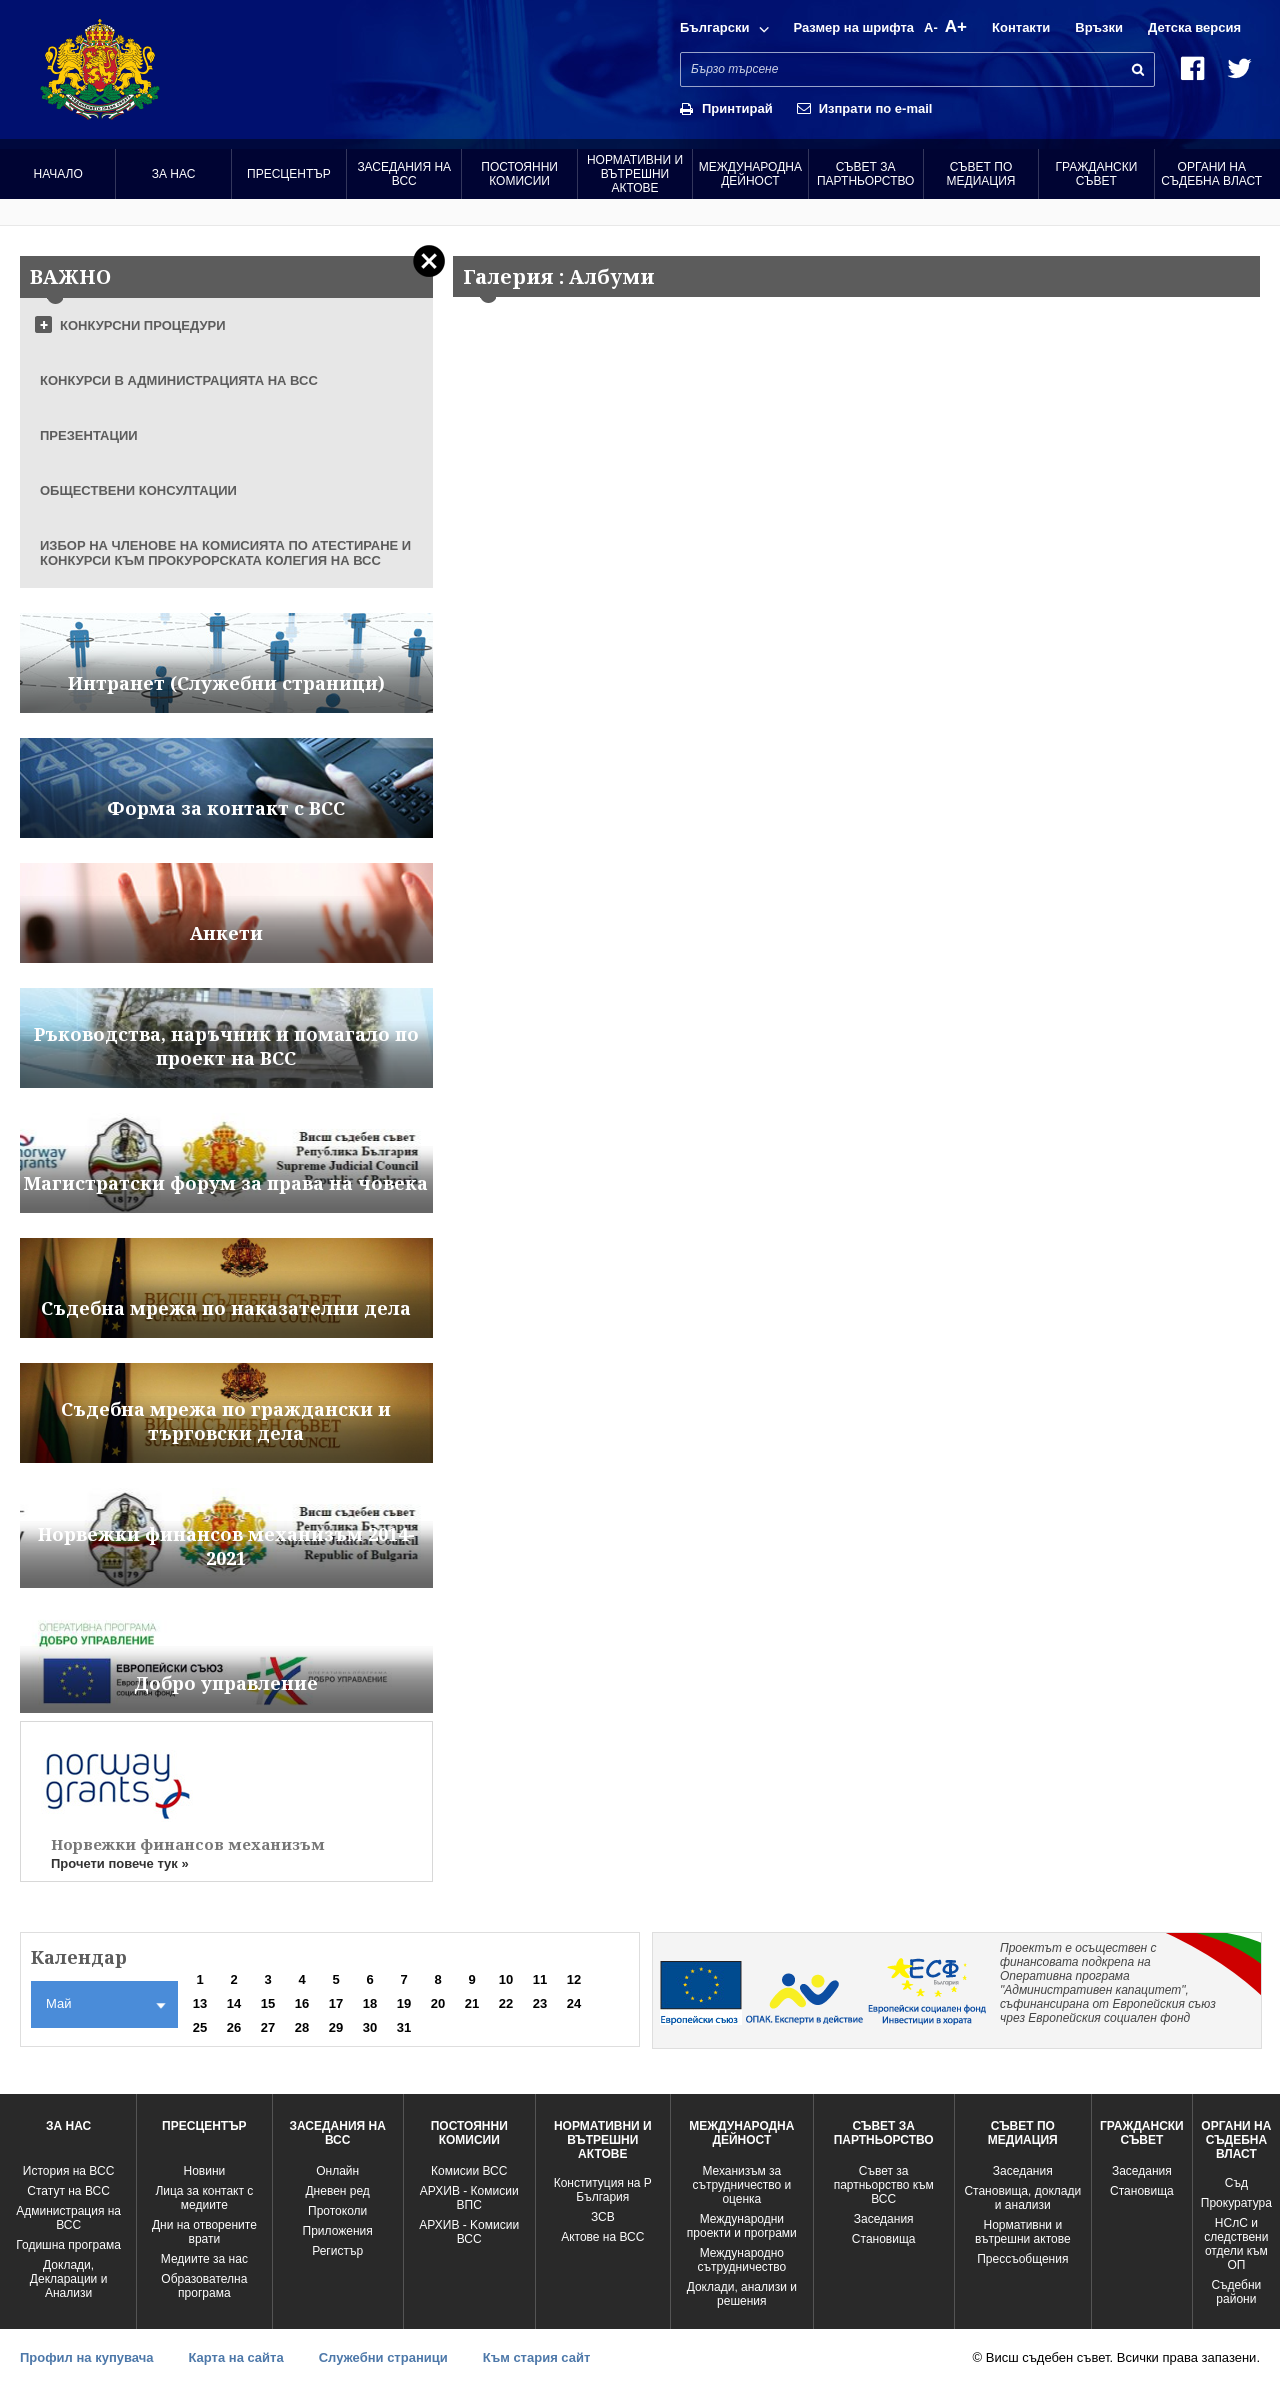 The image size is (1280, 2387). I want to click on Конституция на Р България, so click(603, 2190).